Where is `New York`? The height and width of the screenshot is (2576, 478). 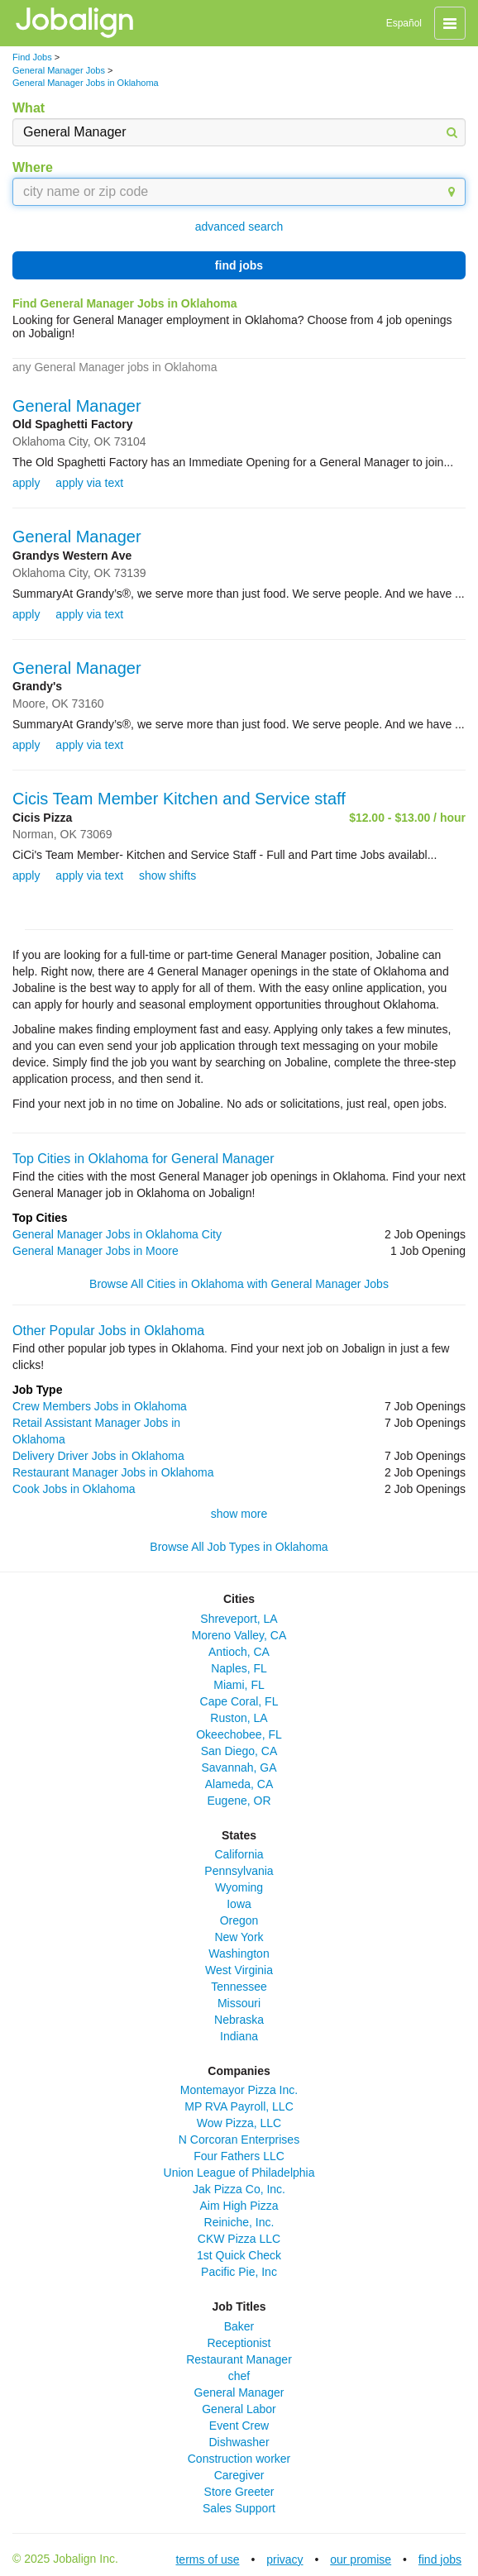
New York is located at coordinates (238, 1937).